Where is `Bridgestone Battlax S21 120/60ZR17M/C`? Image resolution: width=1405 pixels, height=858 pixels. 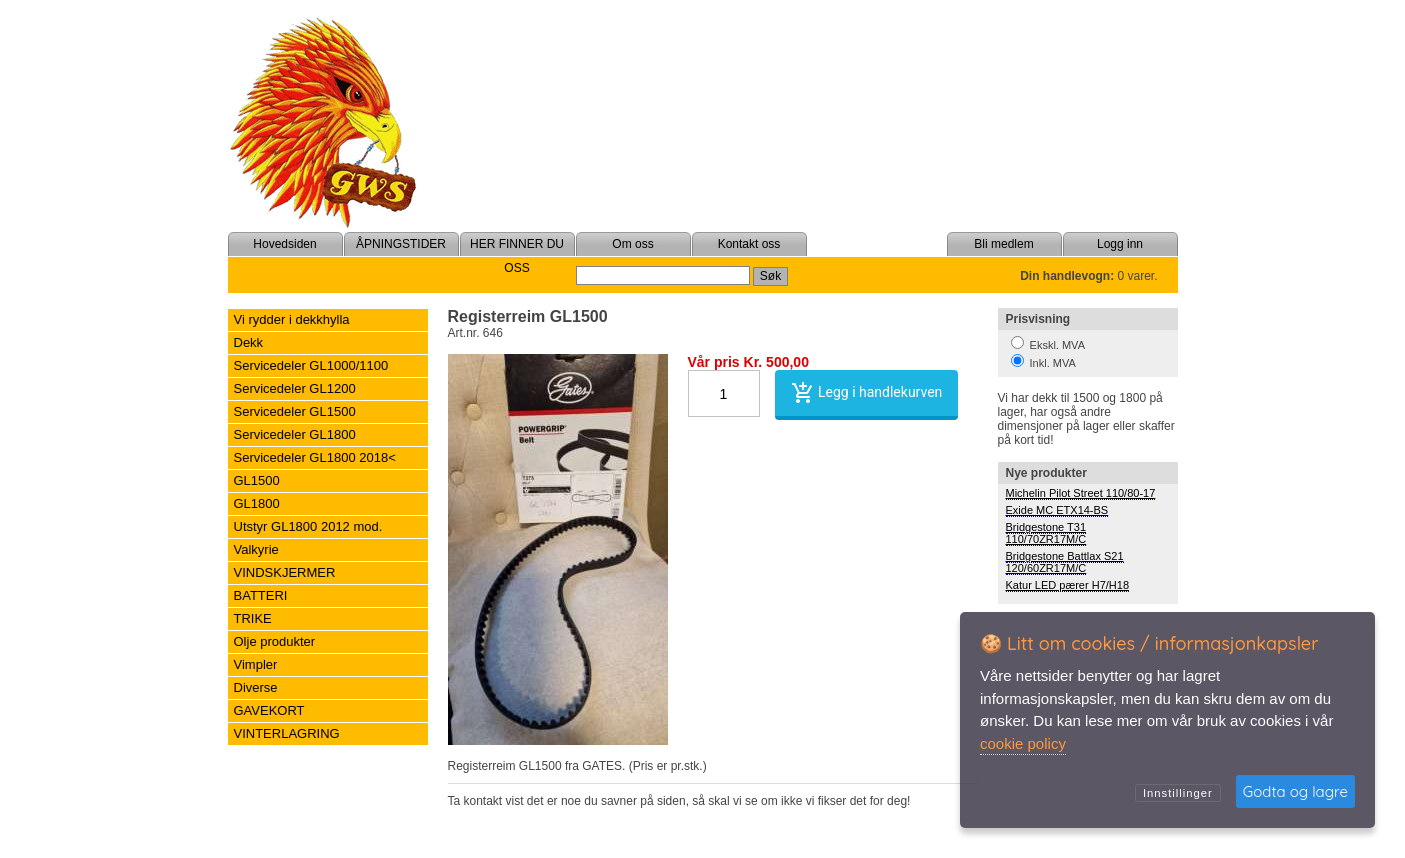
Bridgestone Battlax S21 120/60ZR17M/C is located at coordinates (1065, 562).